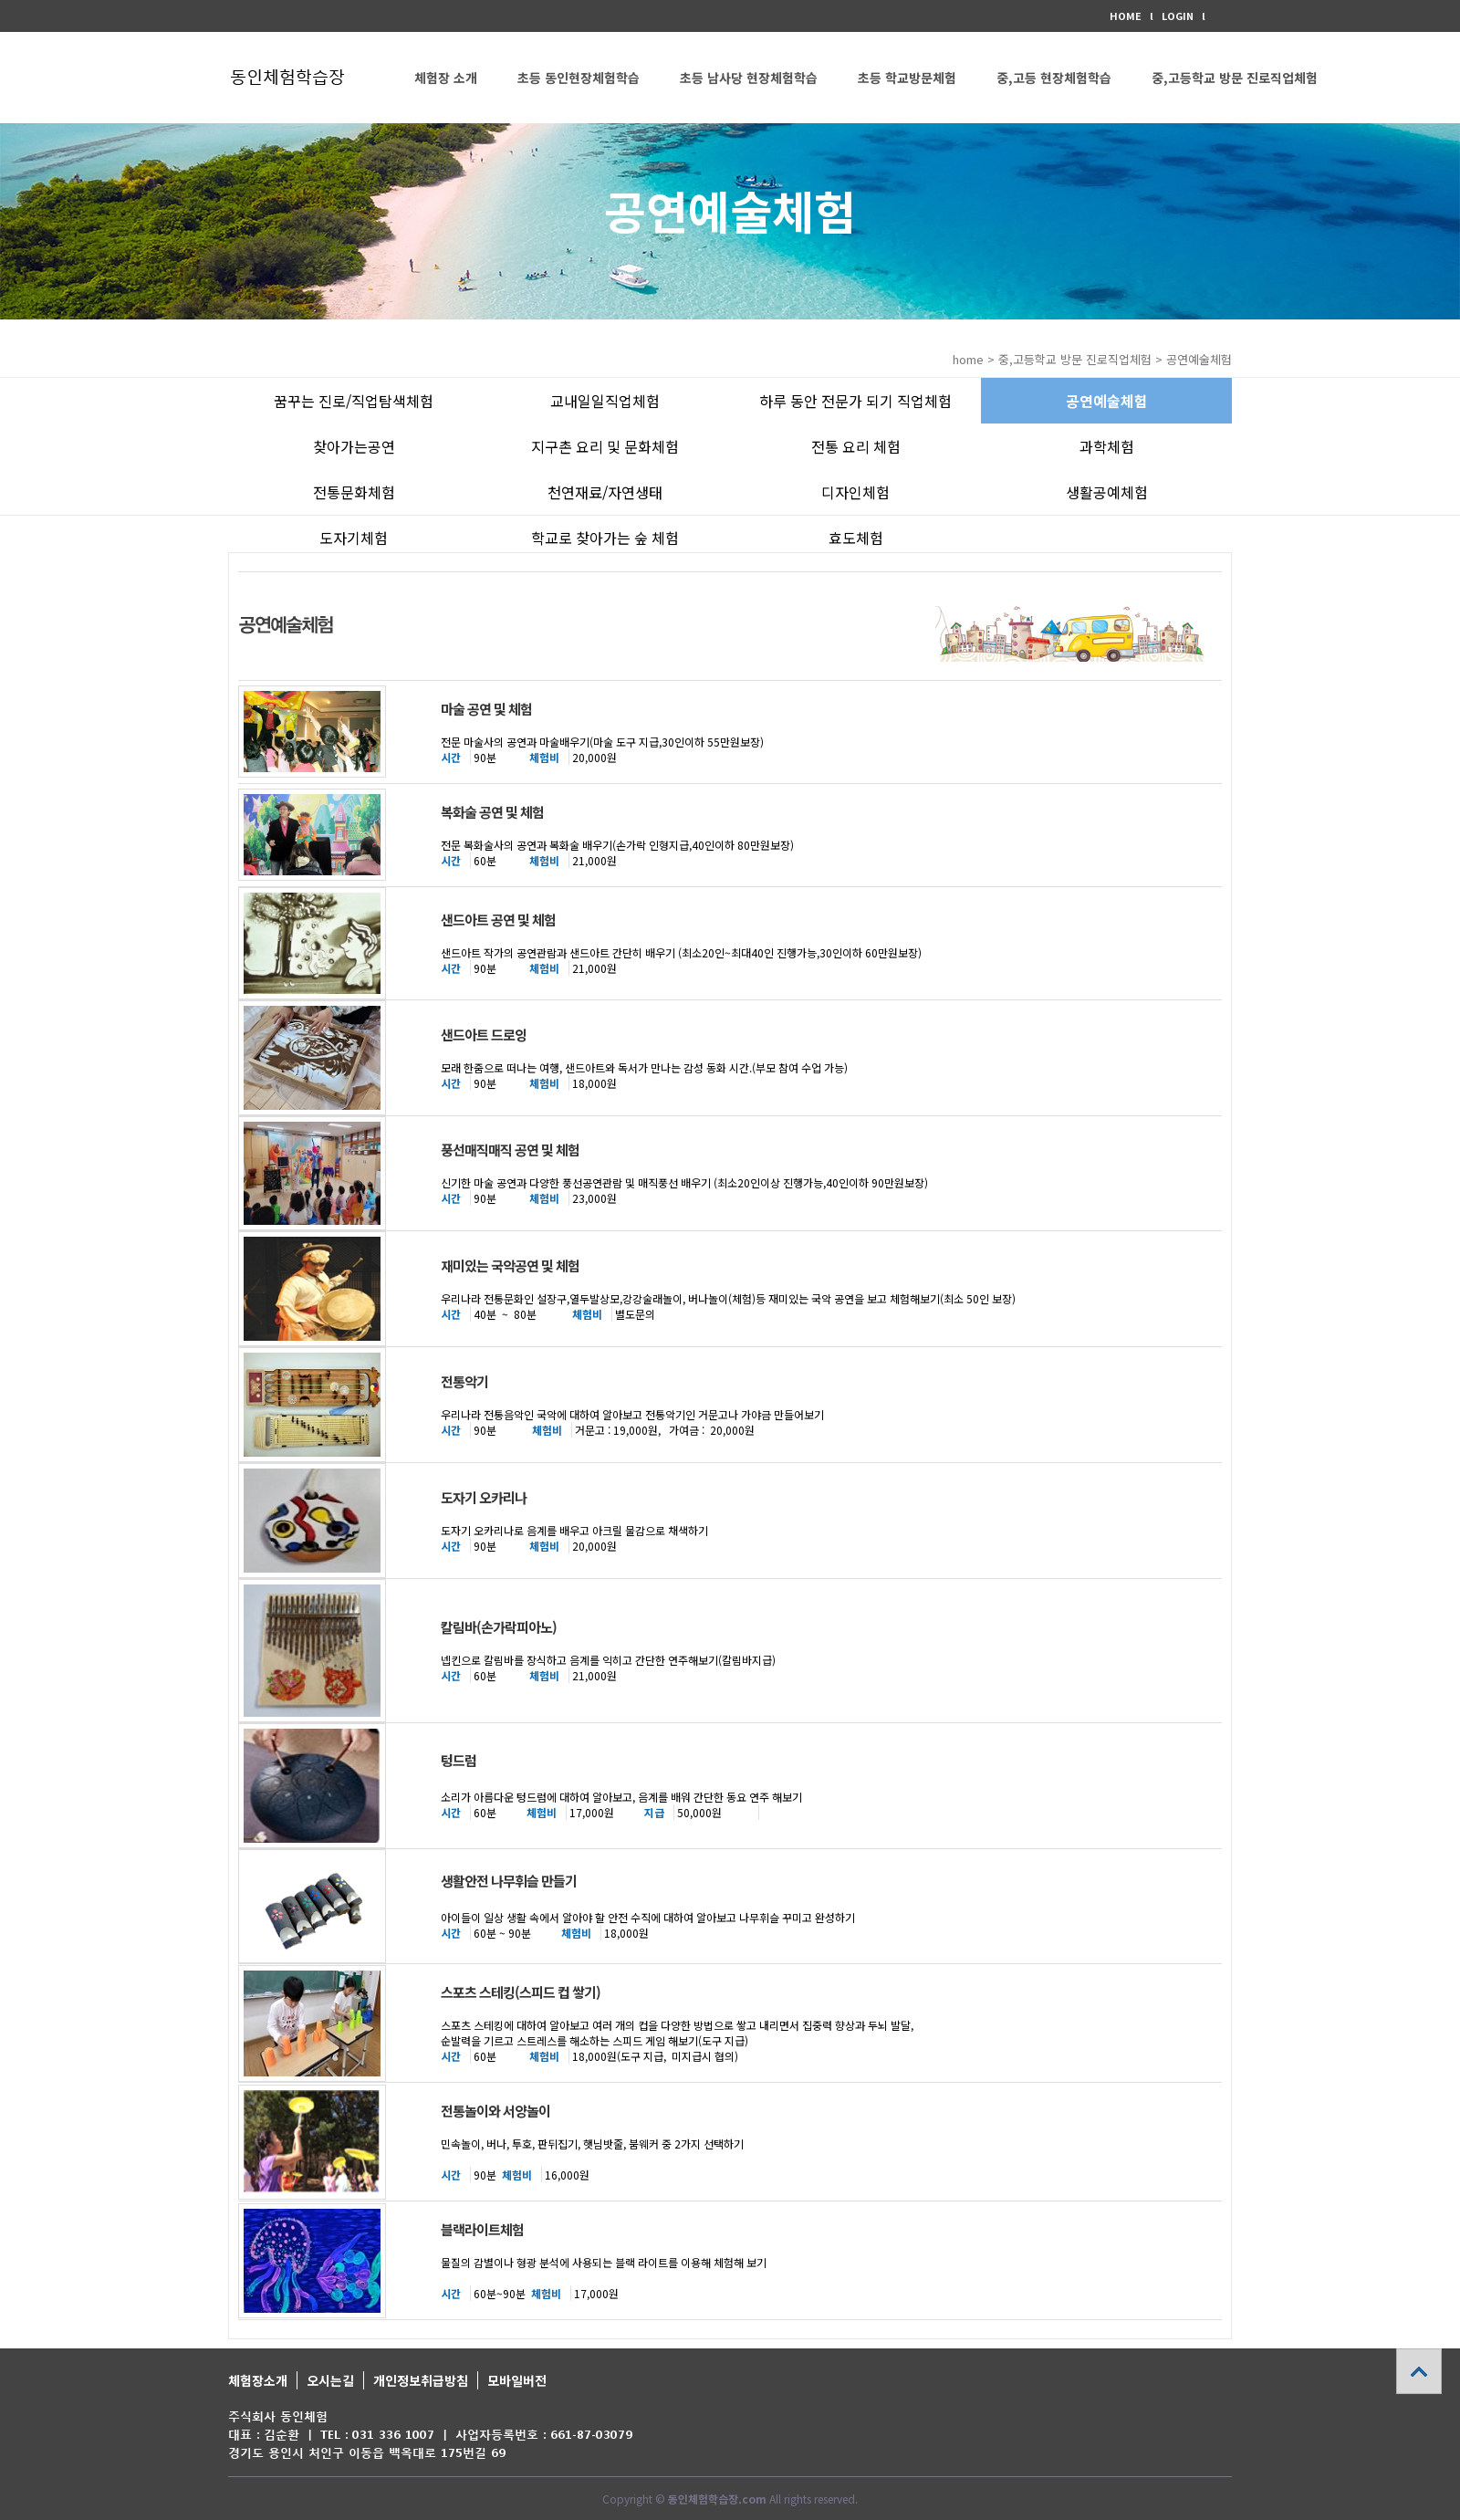 The image size is (1460, 2520). I want to click on 마술 공연 및 체험, so click(486, 708).